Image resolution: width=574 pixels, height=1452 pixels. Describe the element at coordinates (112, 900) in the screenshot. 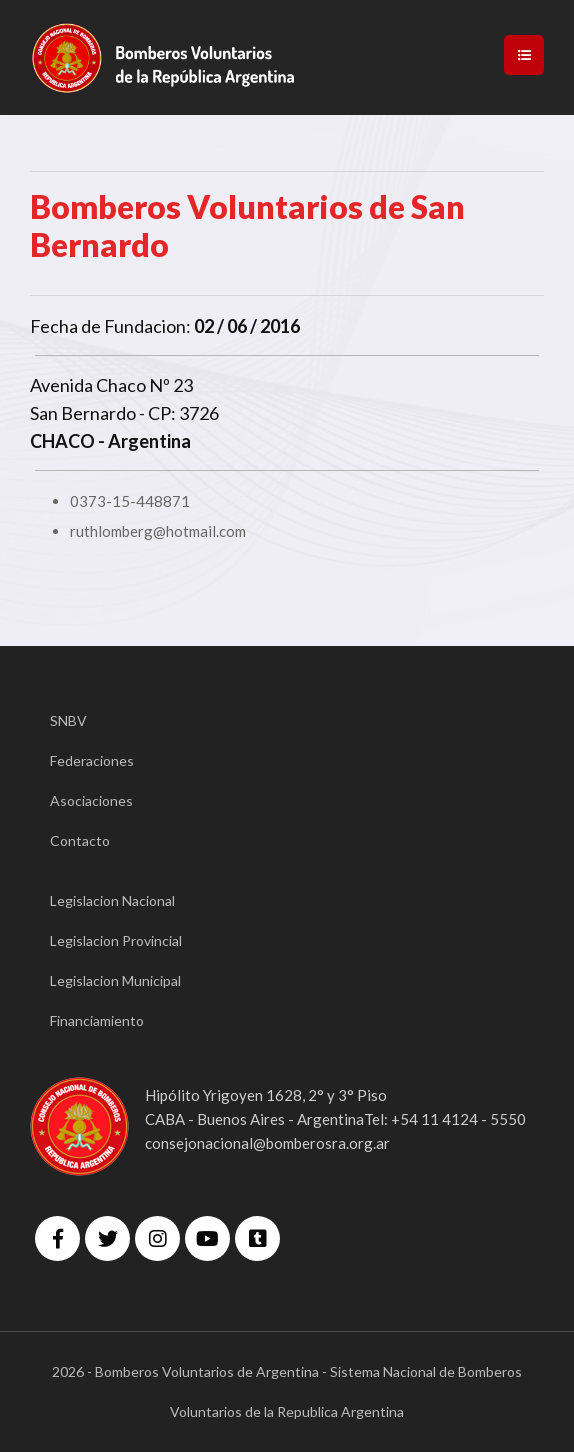

I see `Legislacion Nacional` at that location.